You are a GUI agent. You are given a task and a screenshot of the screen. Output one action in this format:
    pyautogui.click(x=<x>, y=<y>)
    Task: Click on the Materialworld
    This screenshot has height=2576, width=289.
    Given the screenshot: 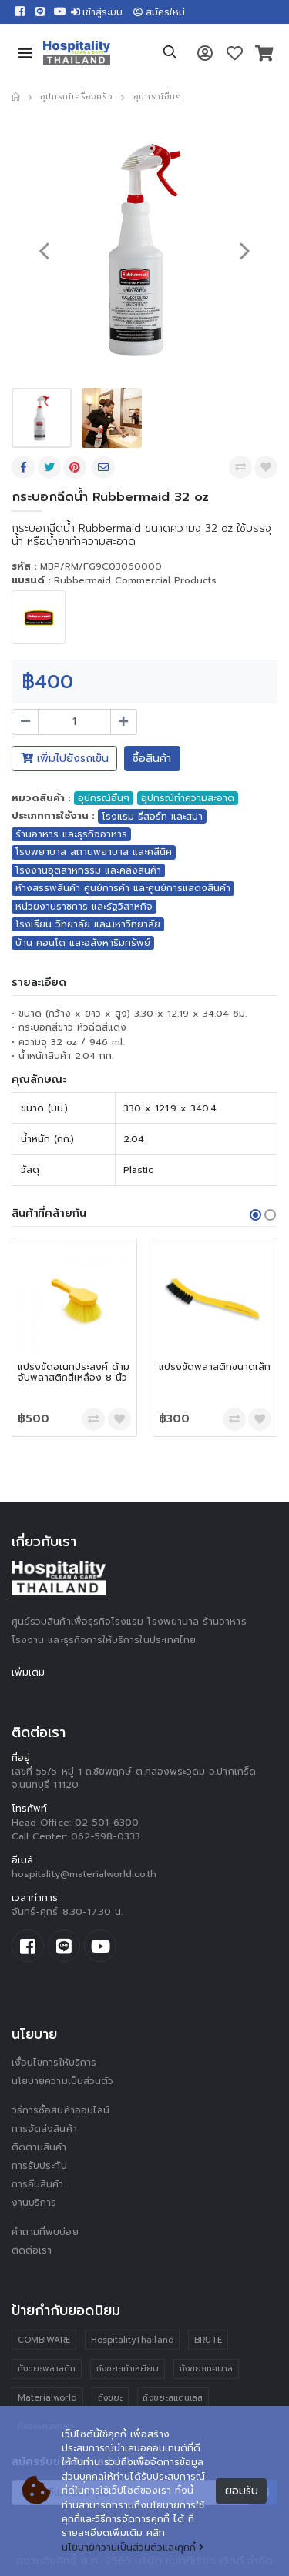 What is the action you would take?
    pyautogui.click(x=48, y=2397)
    